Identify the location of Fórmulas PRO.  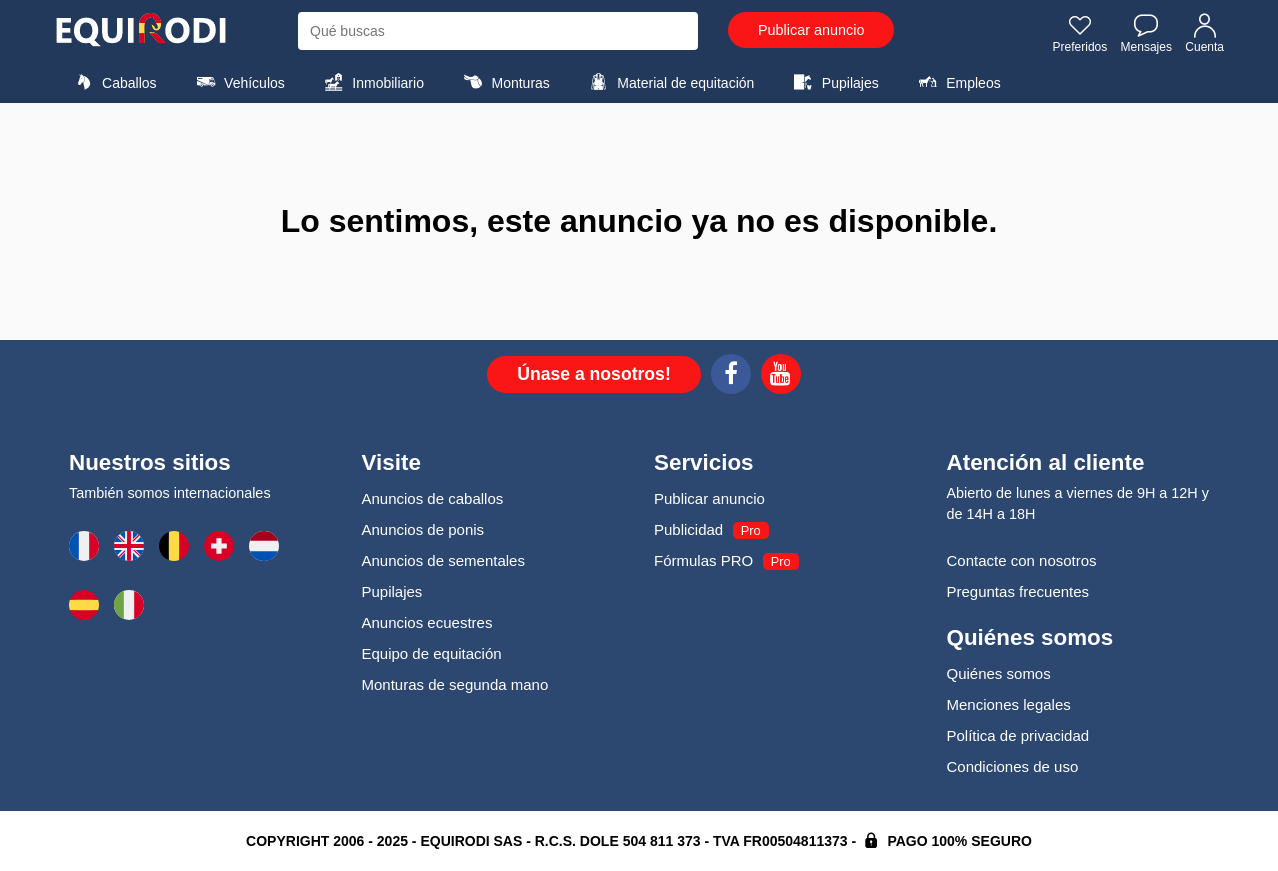
(703, 560).